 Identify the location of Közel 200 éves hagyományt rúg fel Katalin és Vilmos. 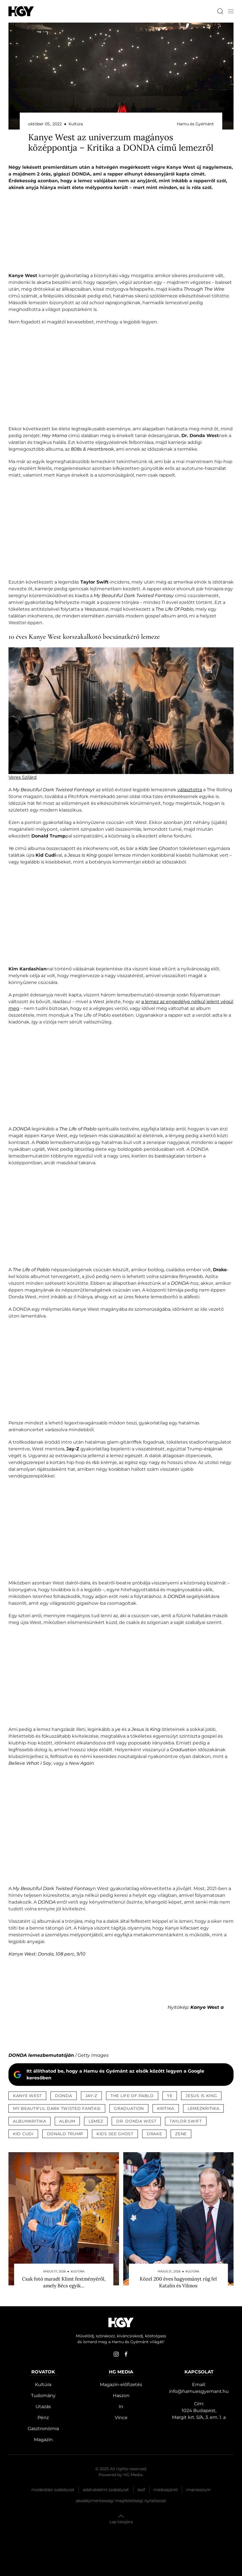
(178, 2282).